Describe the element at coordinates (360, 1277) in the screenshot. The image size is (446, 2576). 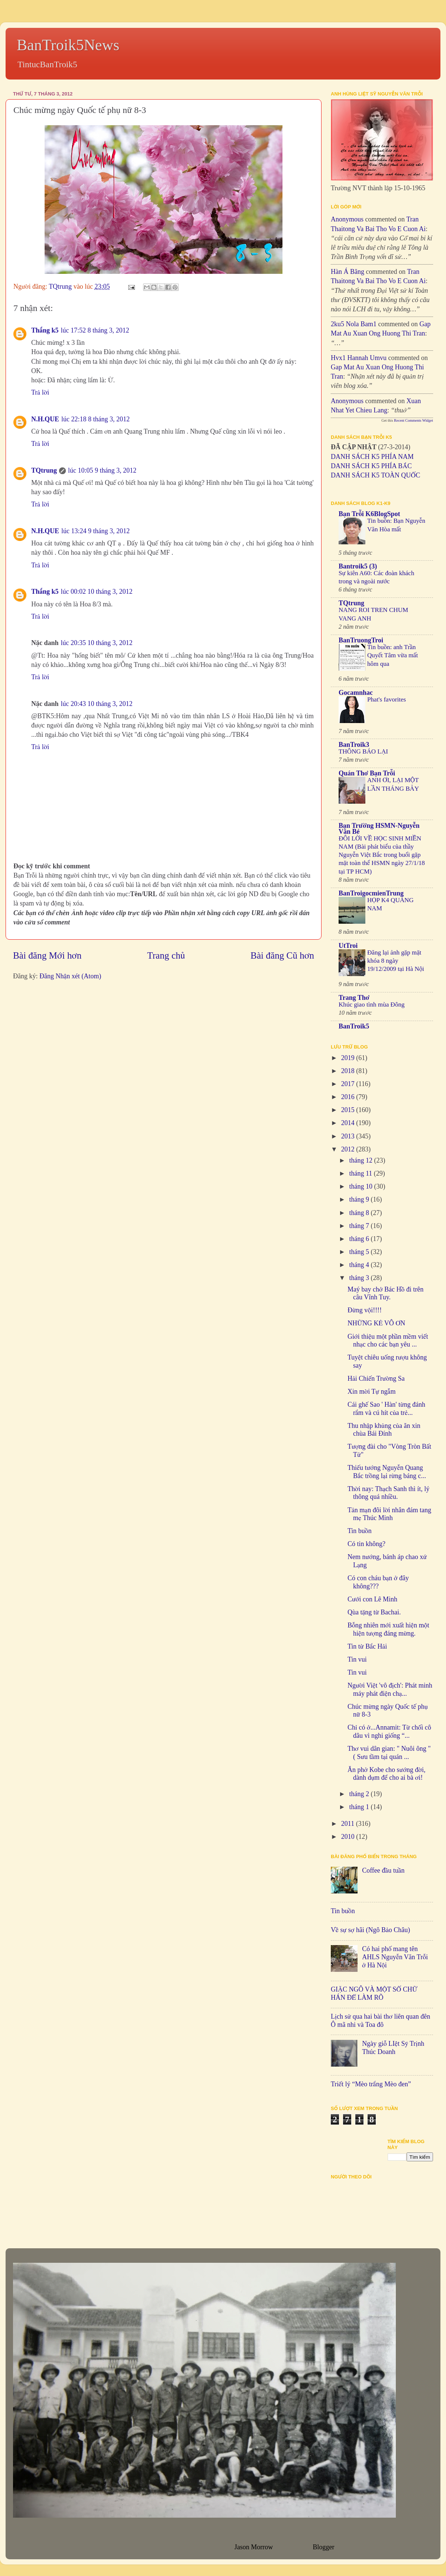
I see `tháng 3` at that location.